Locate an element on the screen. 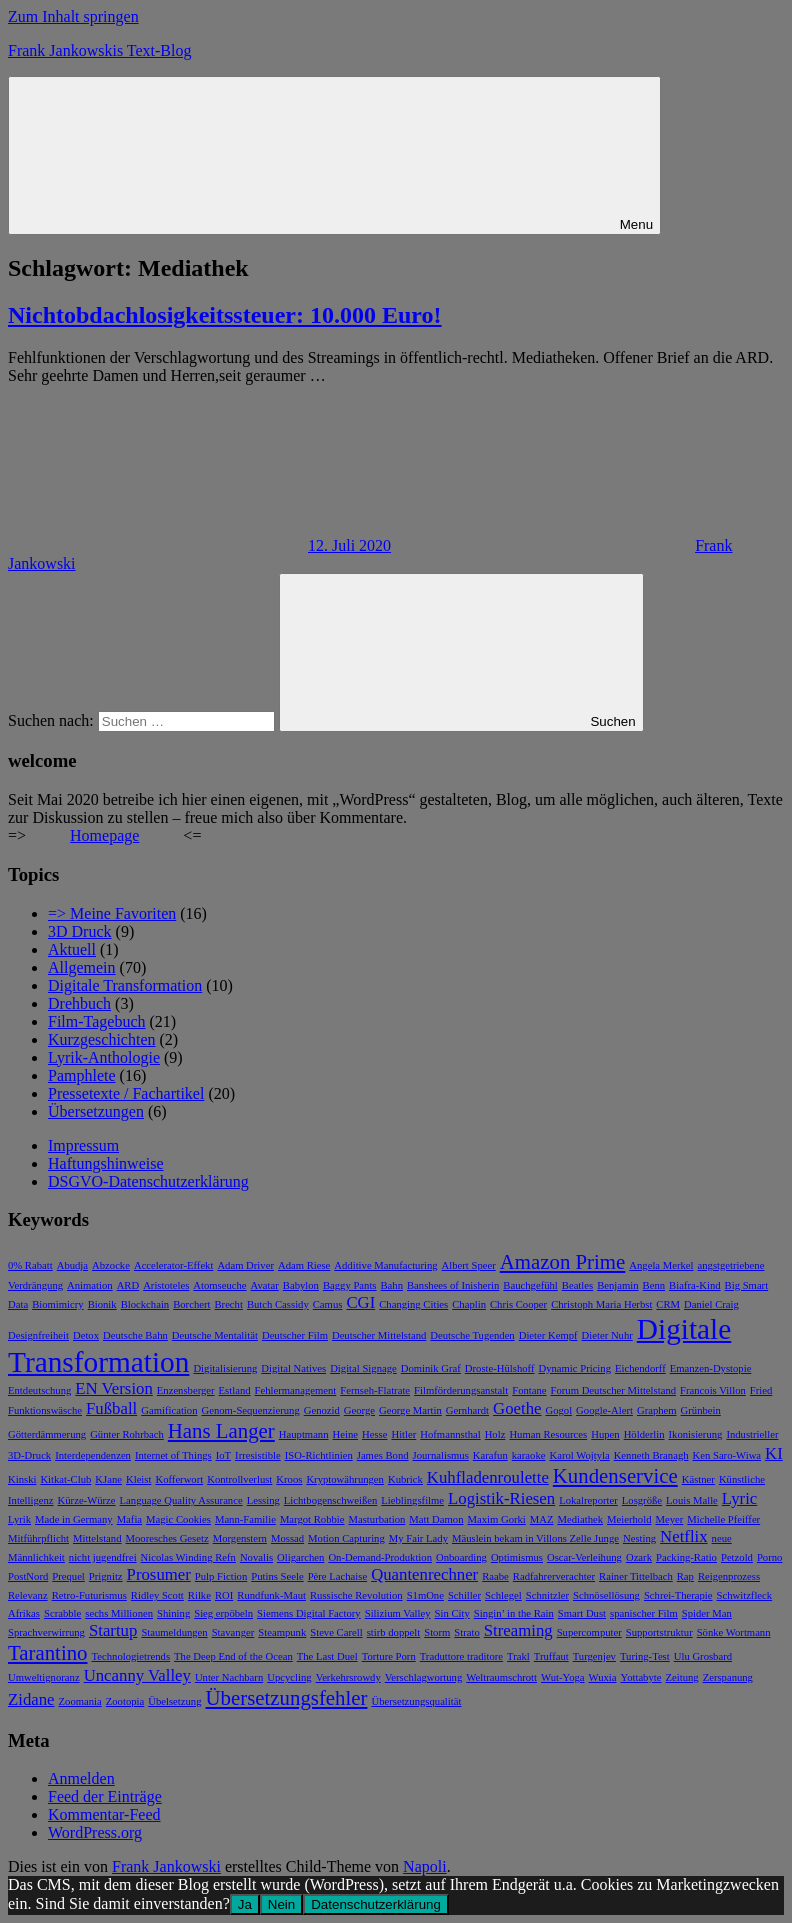 The height and width of the screenshot is (1923, 792). Genozid [Genozid (1 Eintrag)] is located at coordinates (322, 1410).